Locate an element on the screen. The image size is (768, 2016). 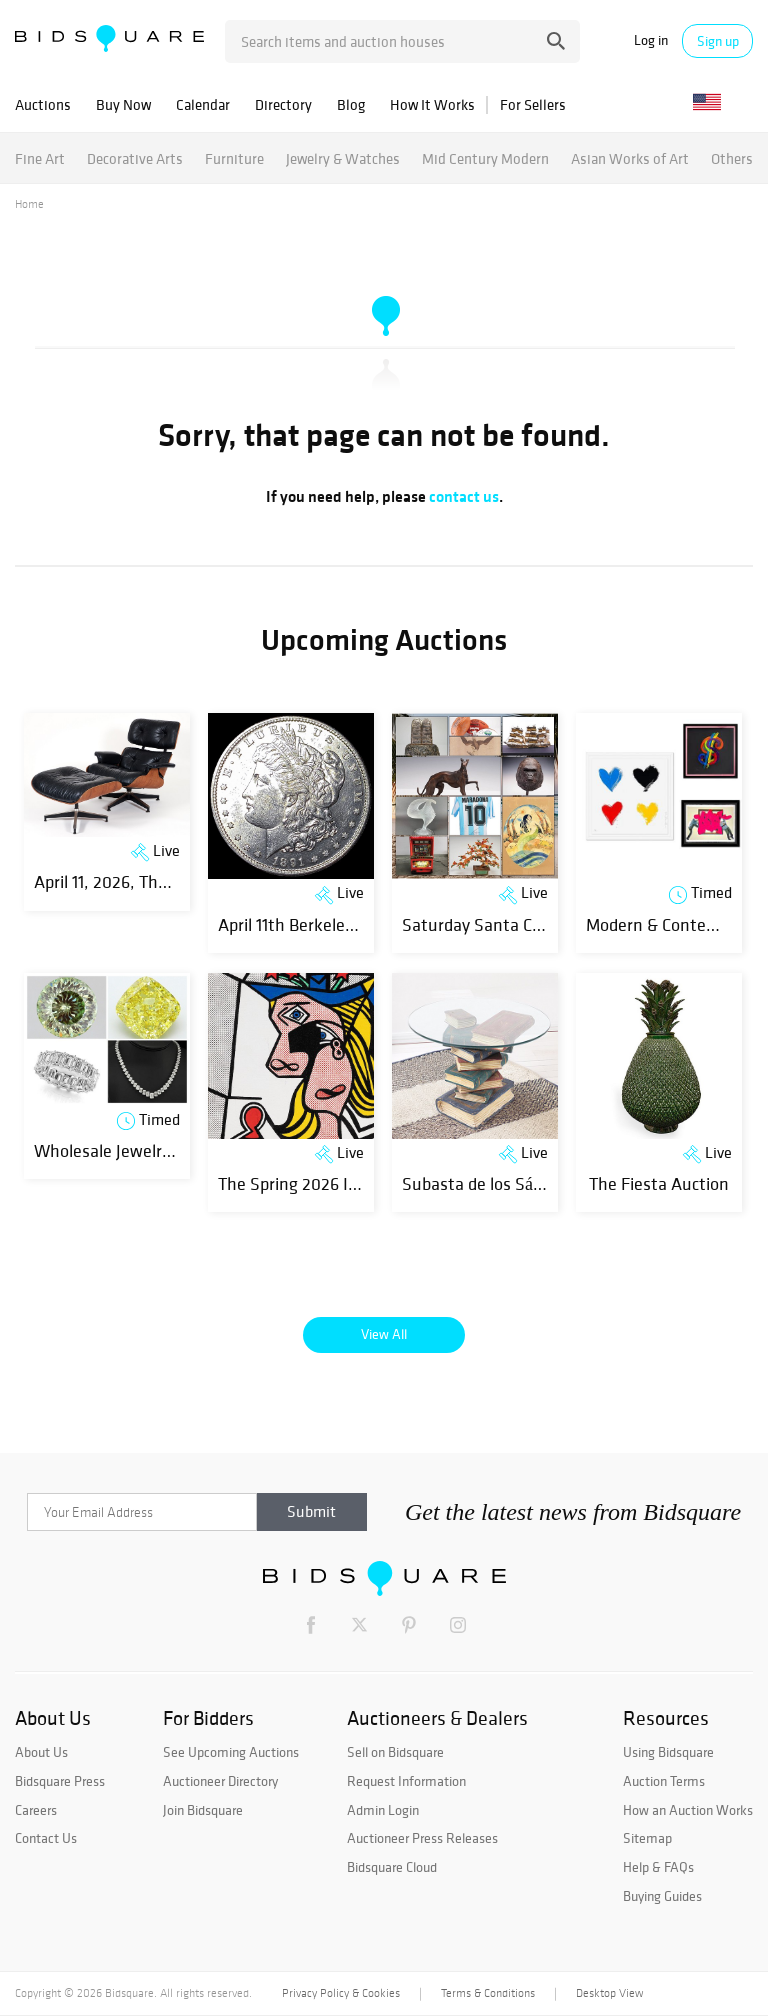
Privacy Policy & Cookies is located at coordinates (341, 1993).